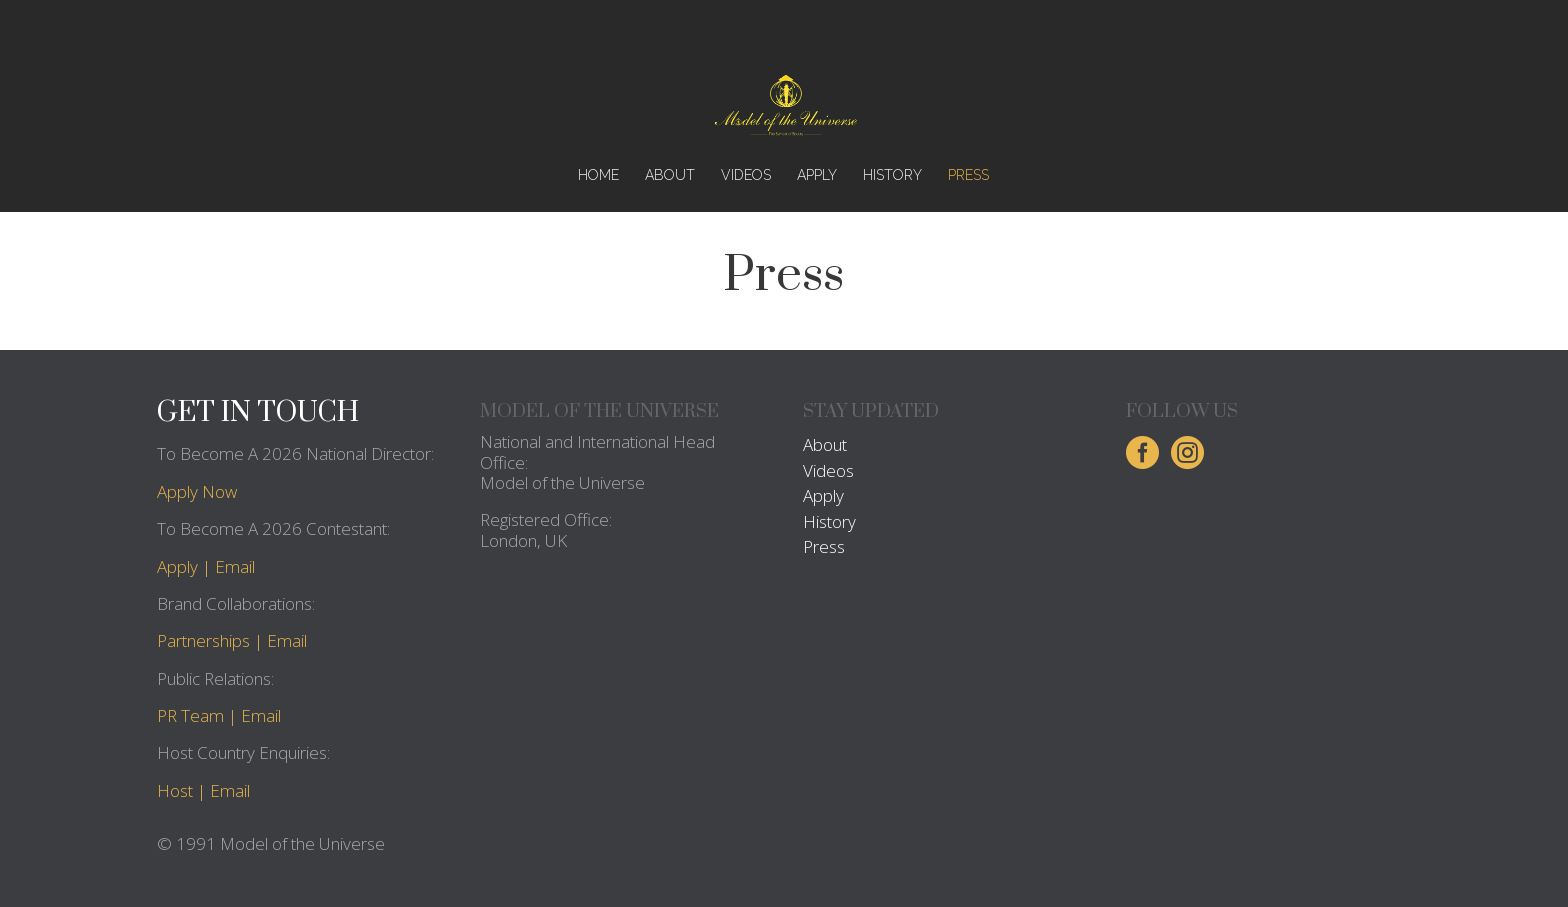  I want to click on HISTORY, so click(892, 175).